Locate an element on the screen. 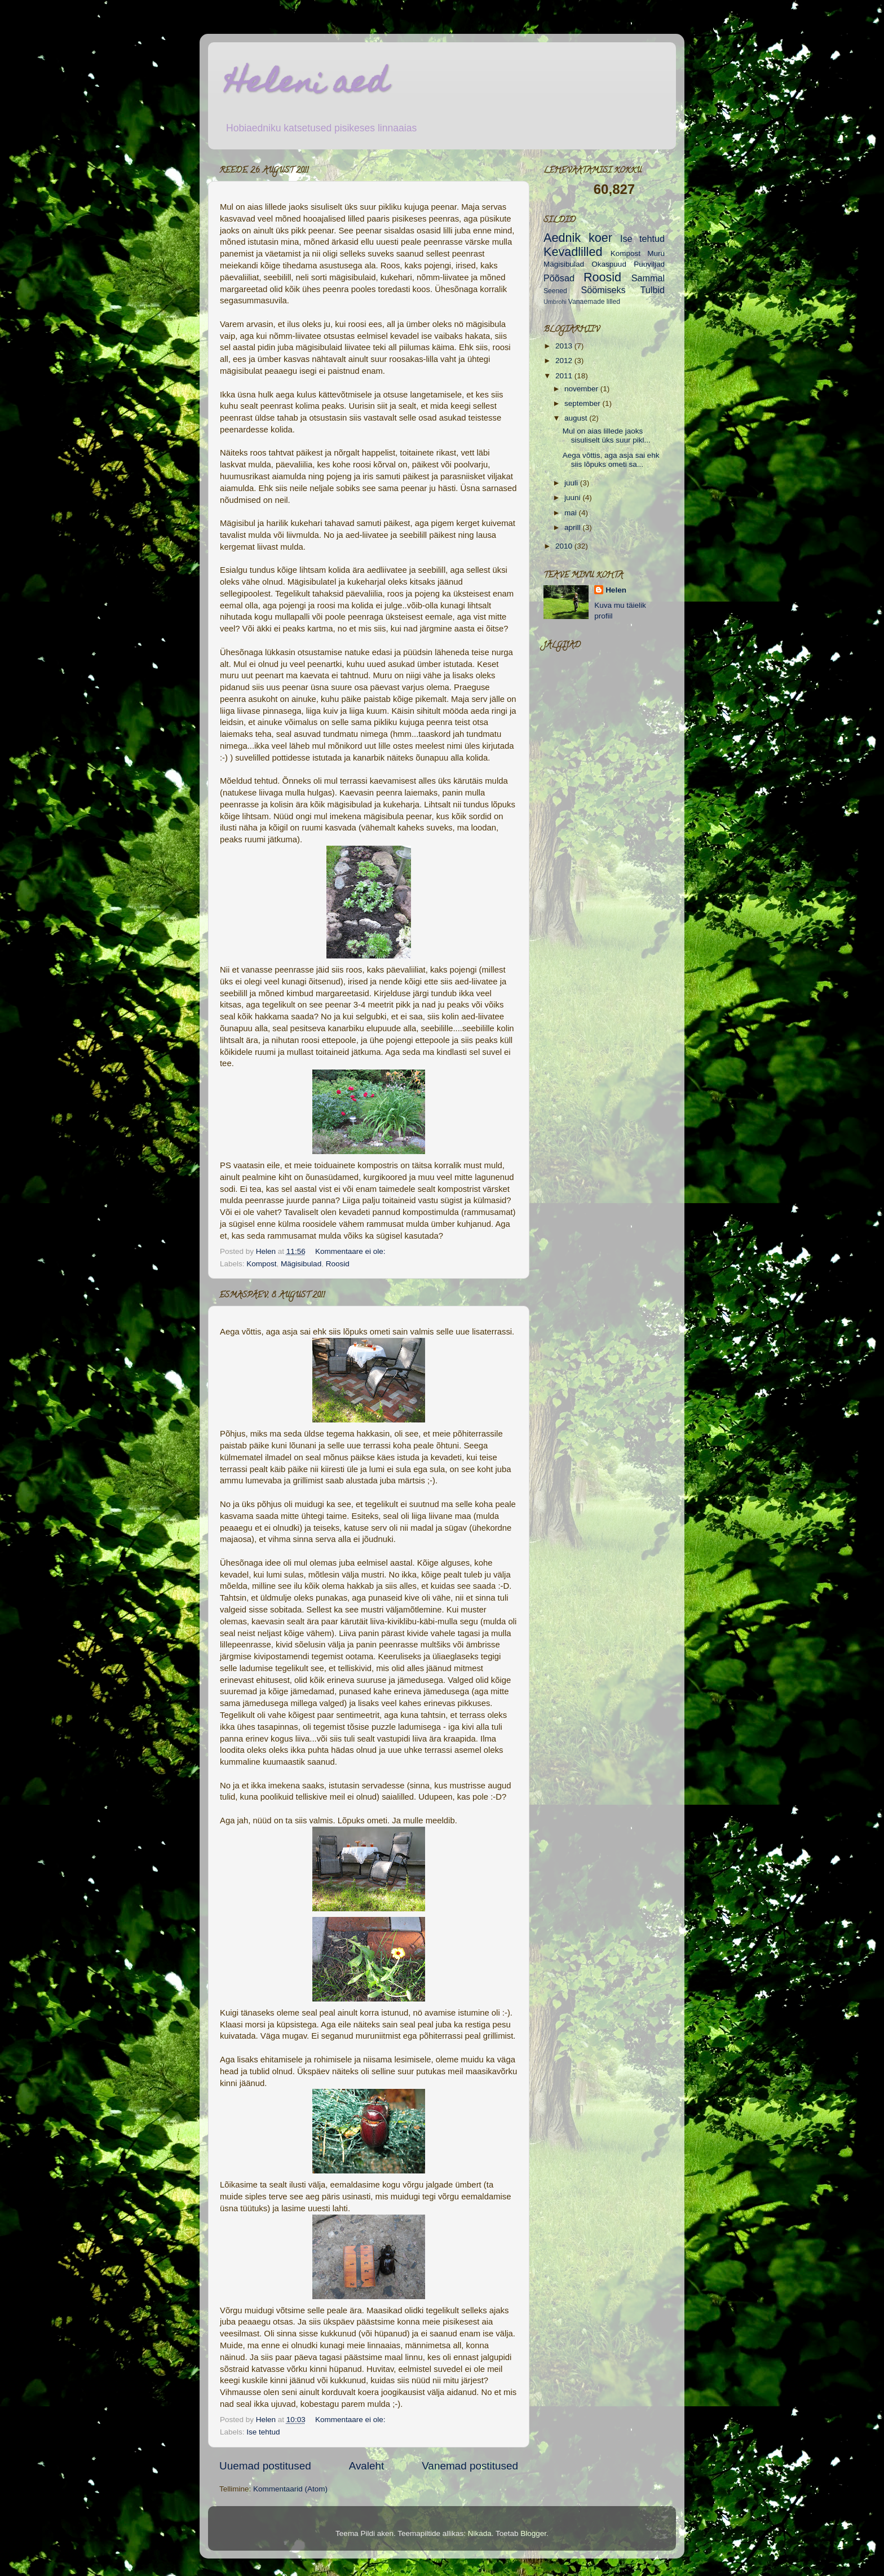 Image resolution: width=884 pixels, height=2576 pixels. Muru is located at coordinates (656, 253).